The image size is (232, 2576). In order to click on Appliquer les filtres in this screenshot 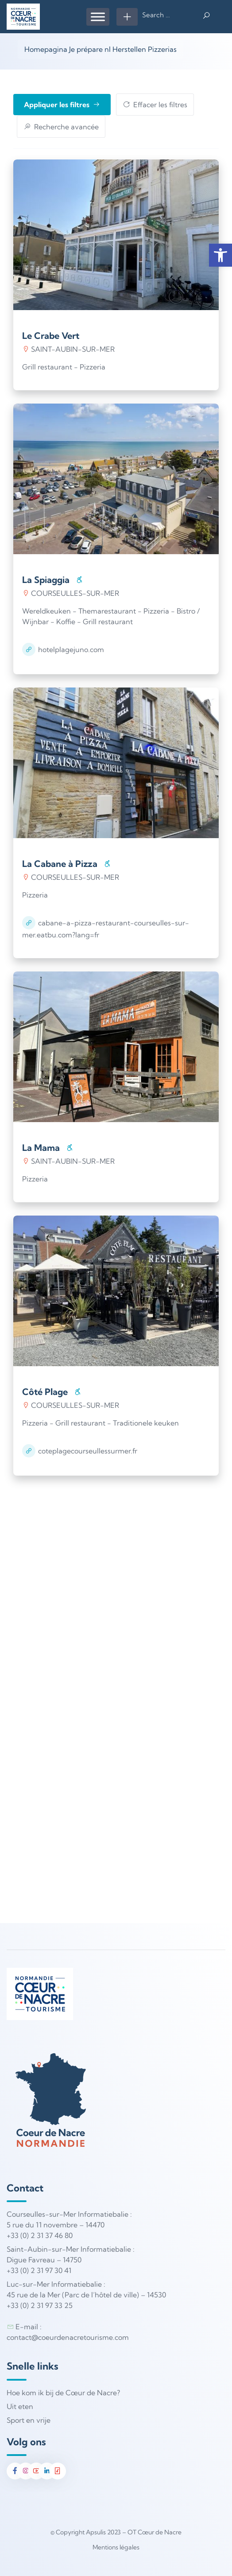, I will do `click(62, 104)`.